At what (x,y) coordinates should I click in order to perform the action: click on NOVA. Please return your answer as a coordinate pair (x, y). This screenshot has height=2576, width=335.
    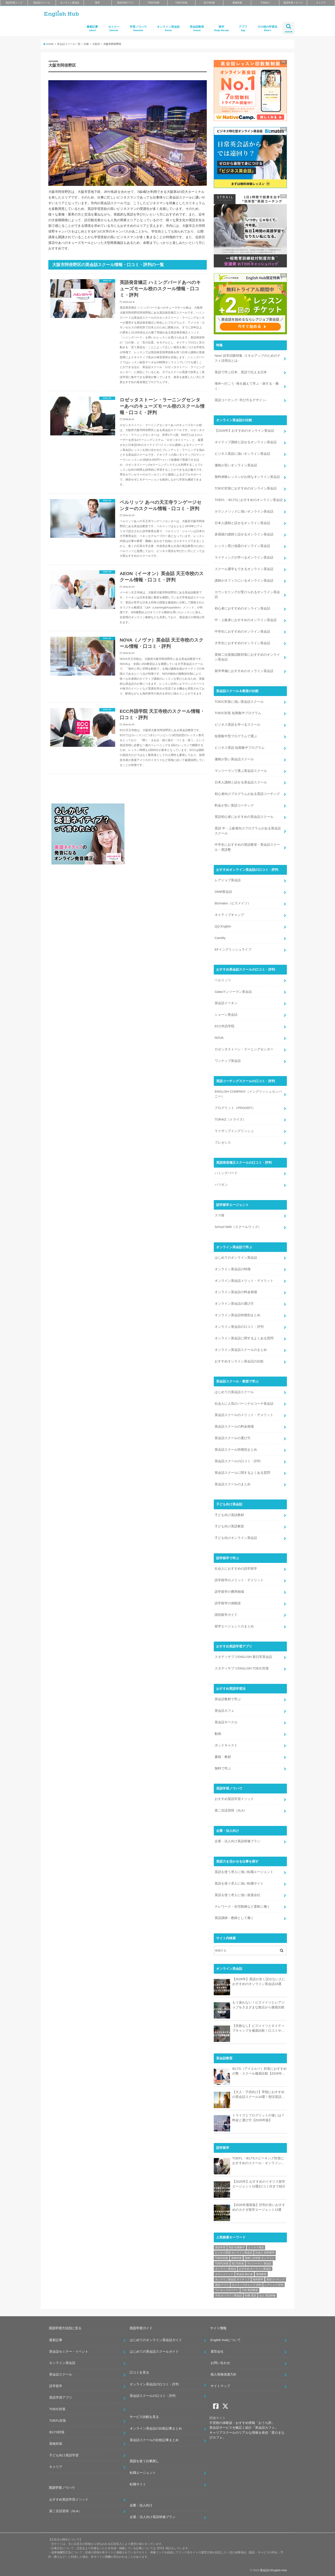
    Looking at the image, I should click on (219, 1037).